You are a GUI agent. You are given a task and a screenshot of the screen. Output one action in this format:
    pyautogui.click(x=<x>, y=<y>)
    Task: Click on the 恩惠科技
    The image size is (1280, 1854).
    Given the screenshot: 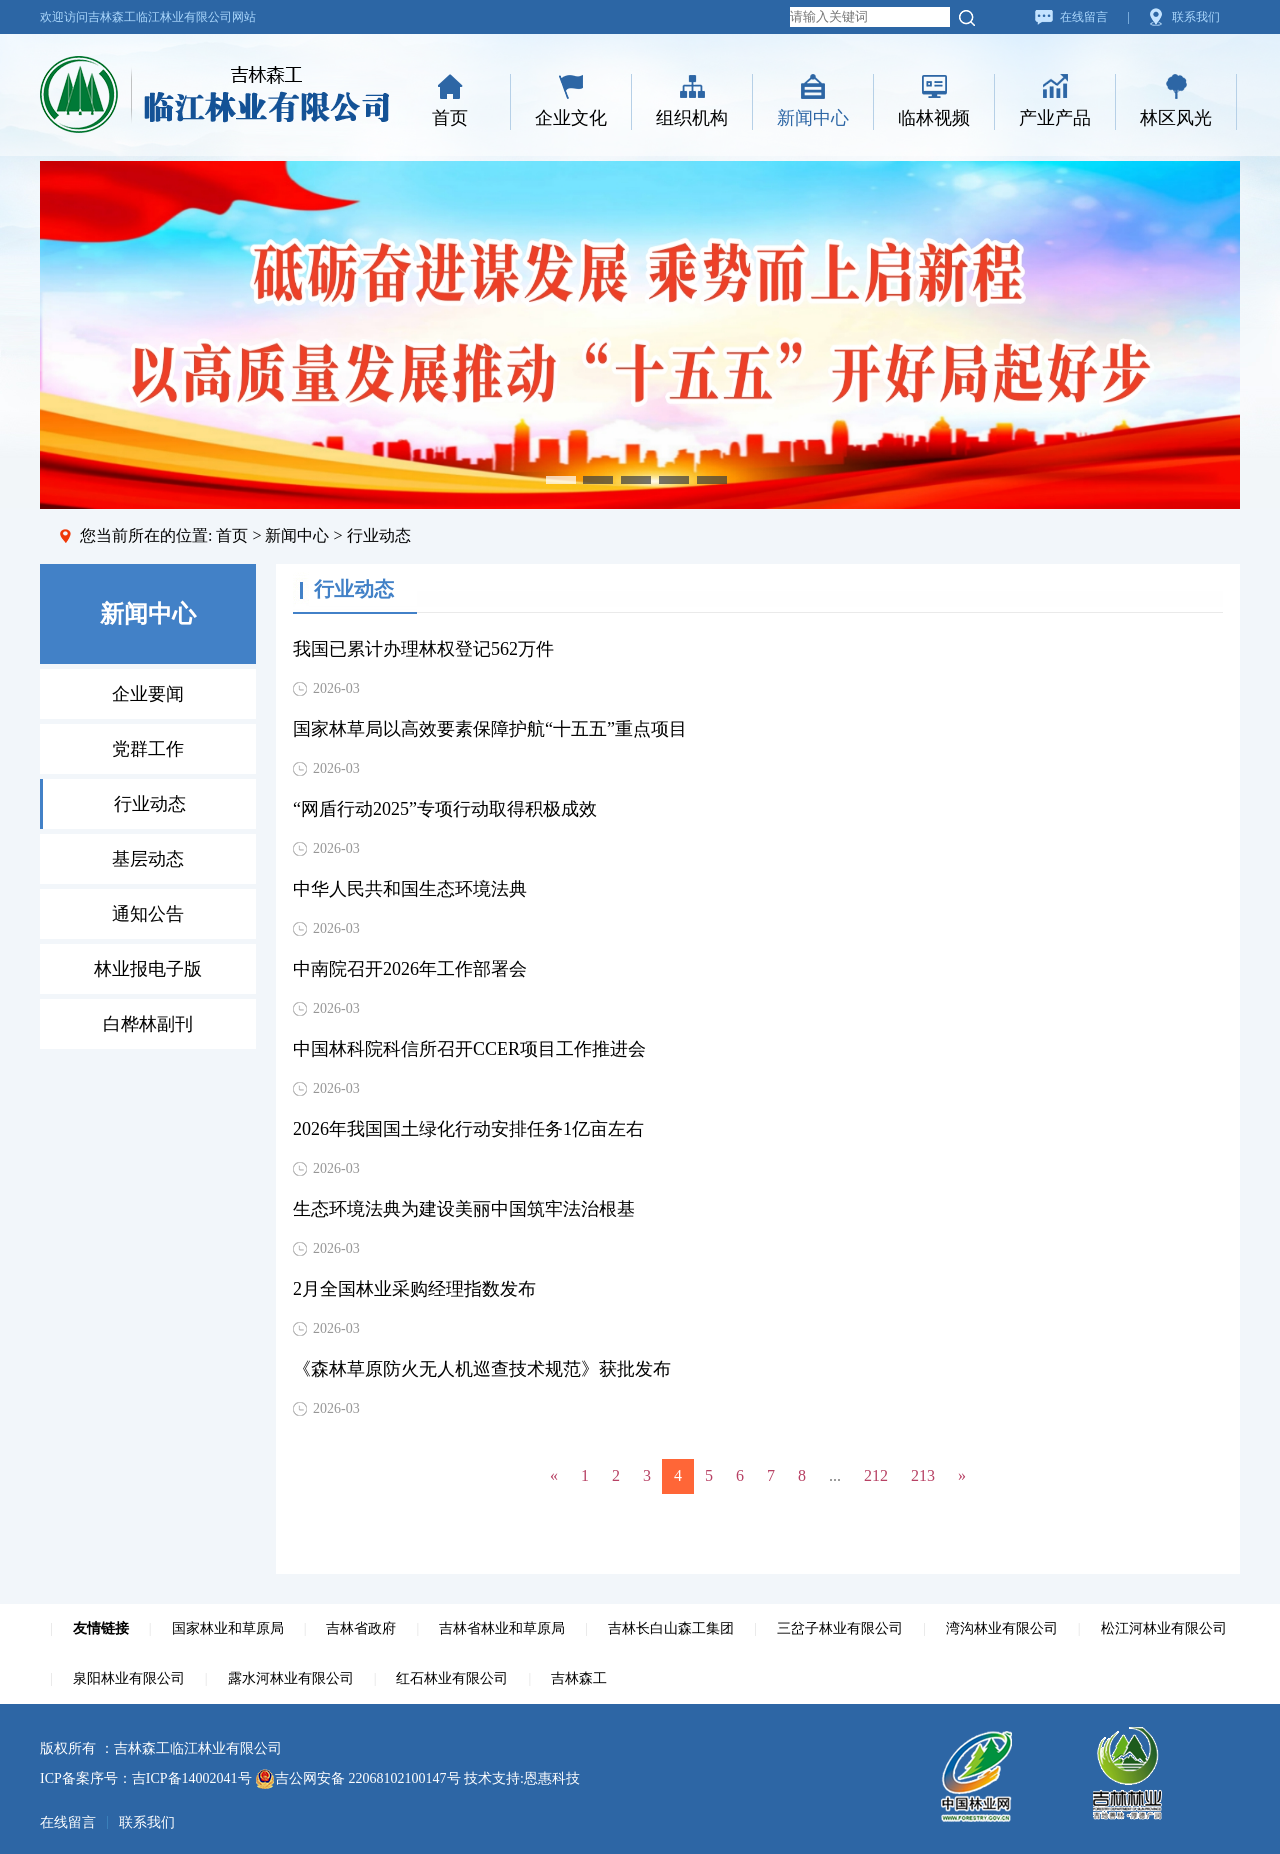 What is the action you would take?
    pyautogui.click(x=552, y=1778)
    